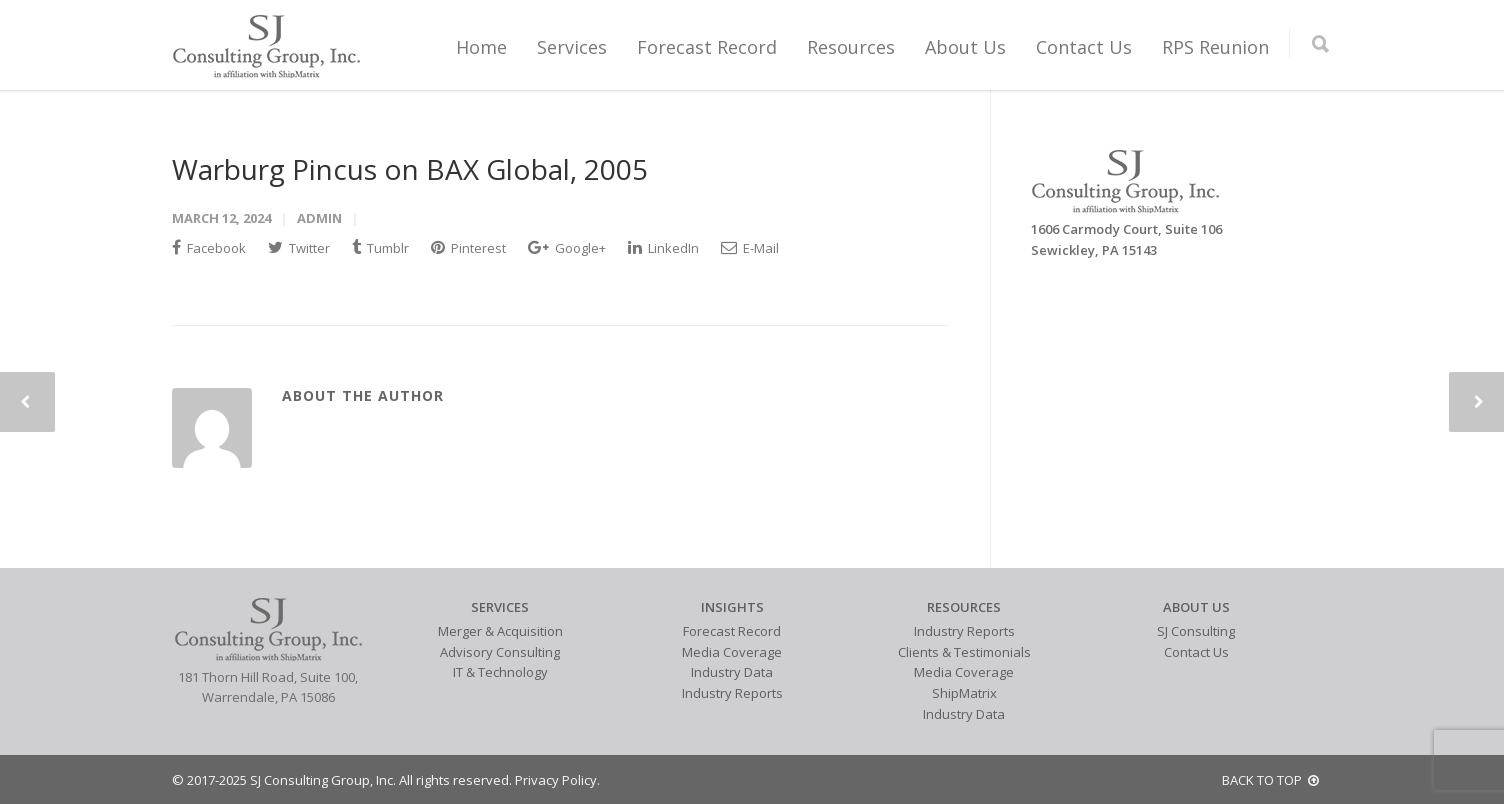  What do you see at coordinates (964, 652) in the screenshot?
I see `Clients & Testimonials` at bounding box center [964, 652].